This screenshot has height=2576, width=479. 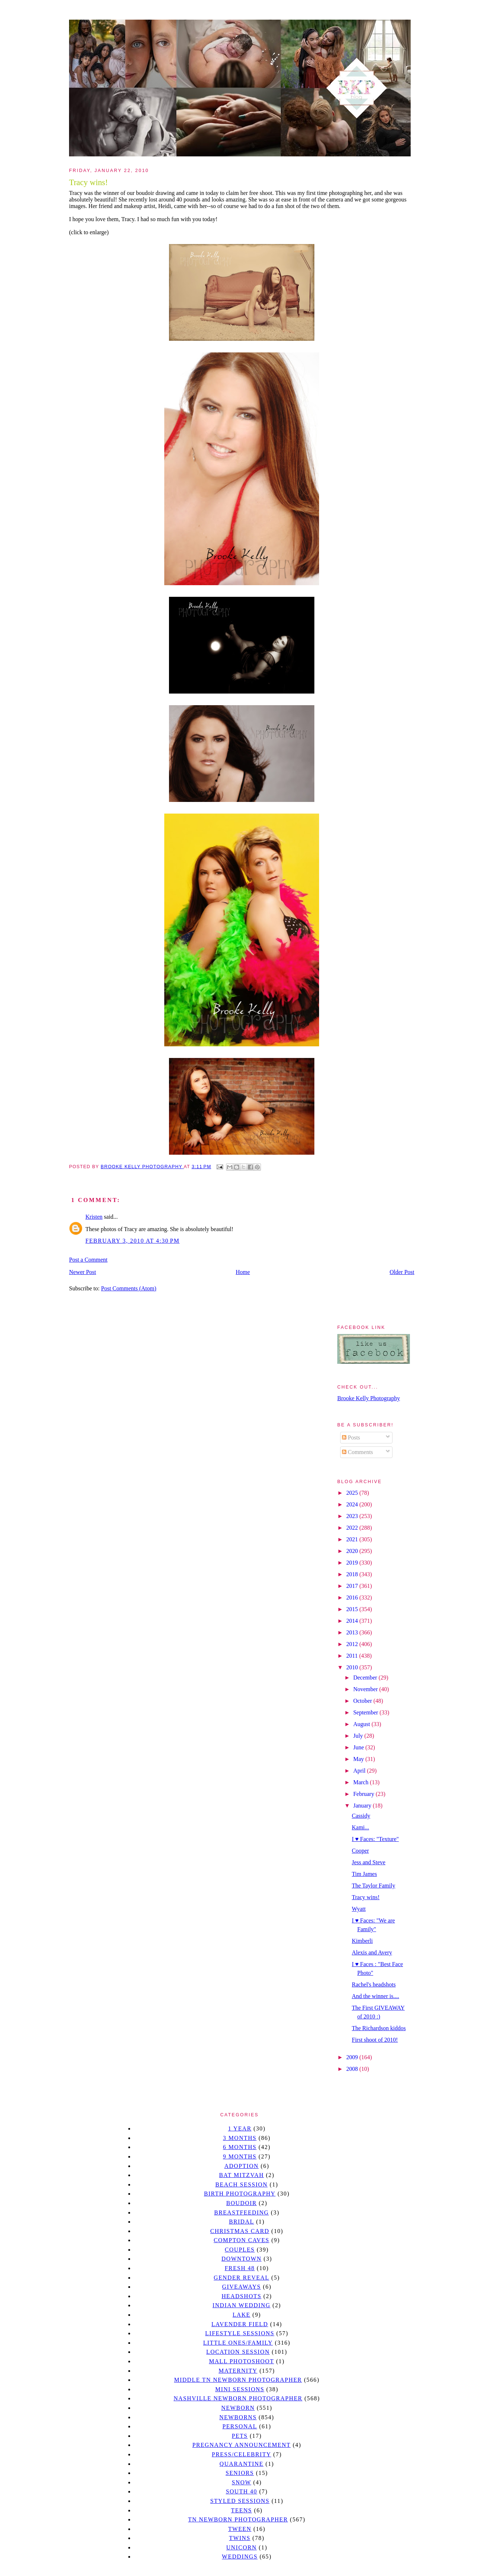 What do you see at coordinates (375, 1996) in the screenshot?
I see `And the winner is....` at bounding box center [375, 1996].